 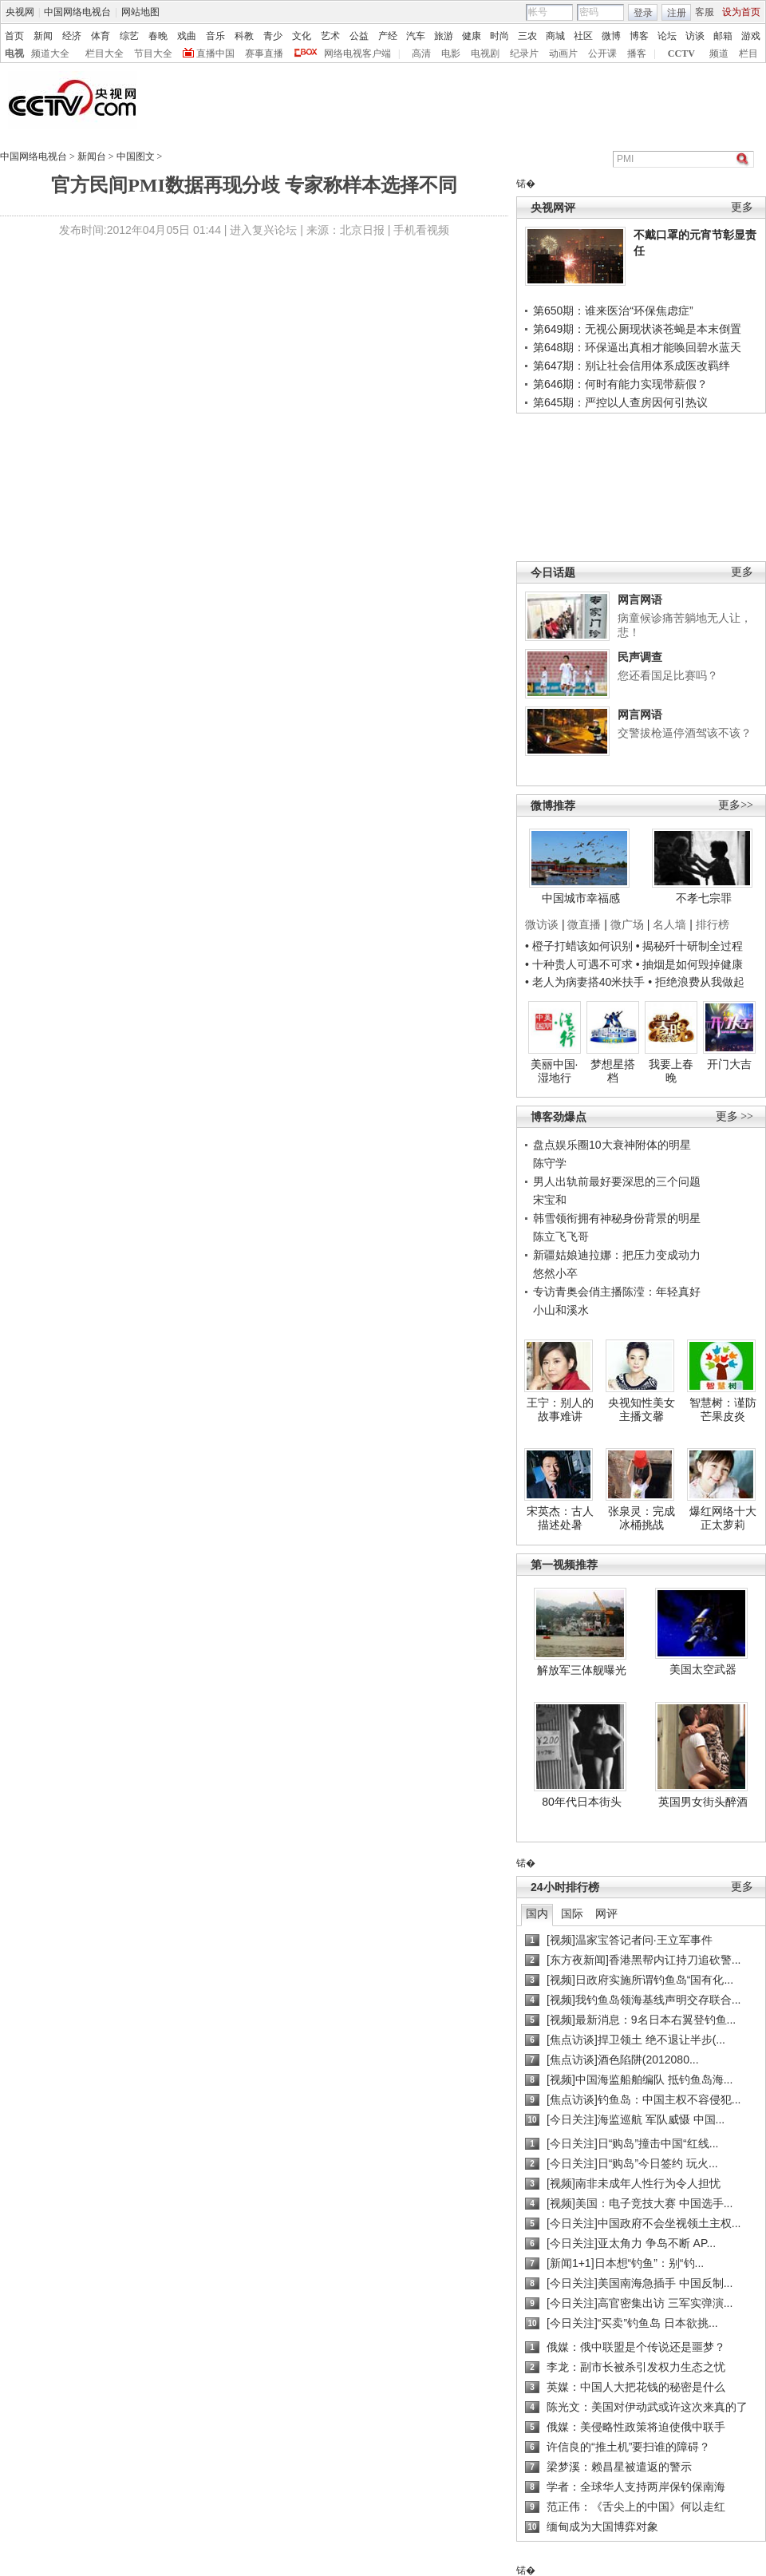 I want to click on 陈守学, so click(x=550, y=1163).